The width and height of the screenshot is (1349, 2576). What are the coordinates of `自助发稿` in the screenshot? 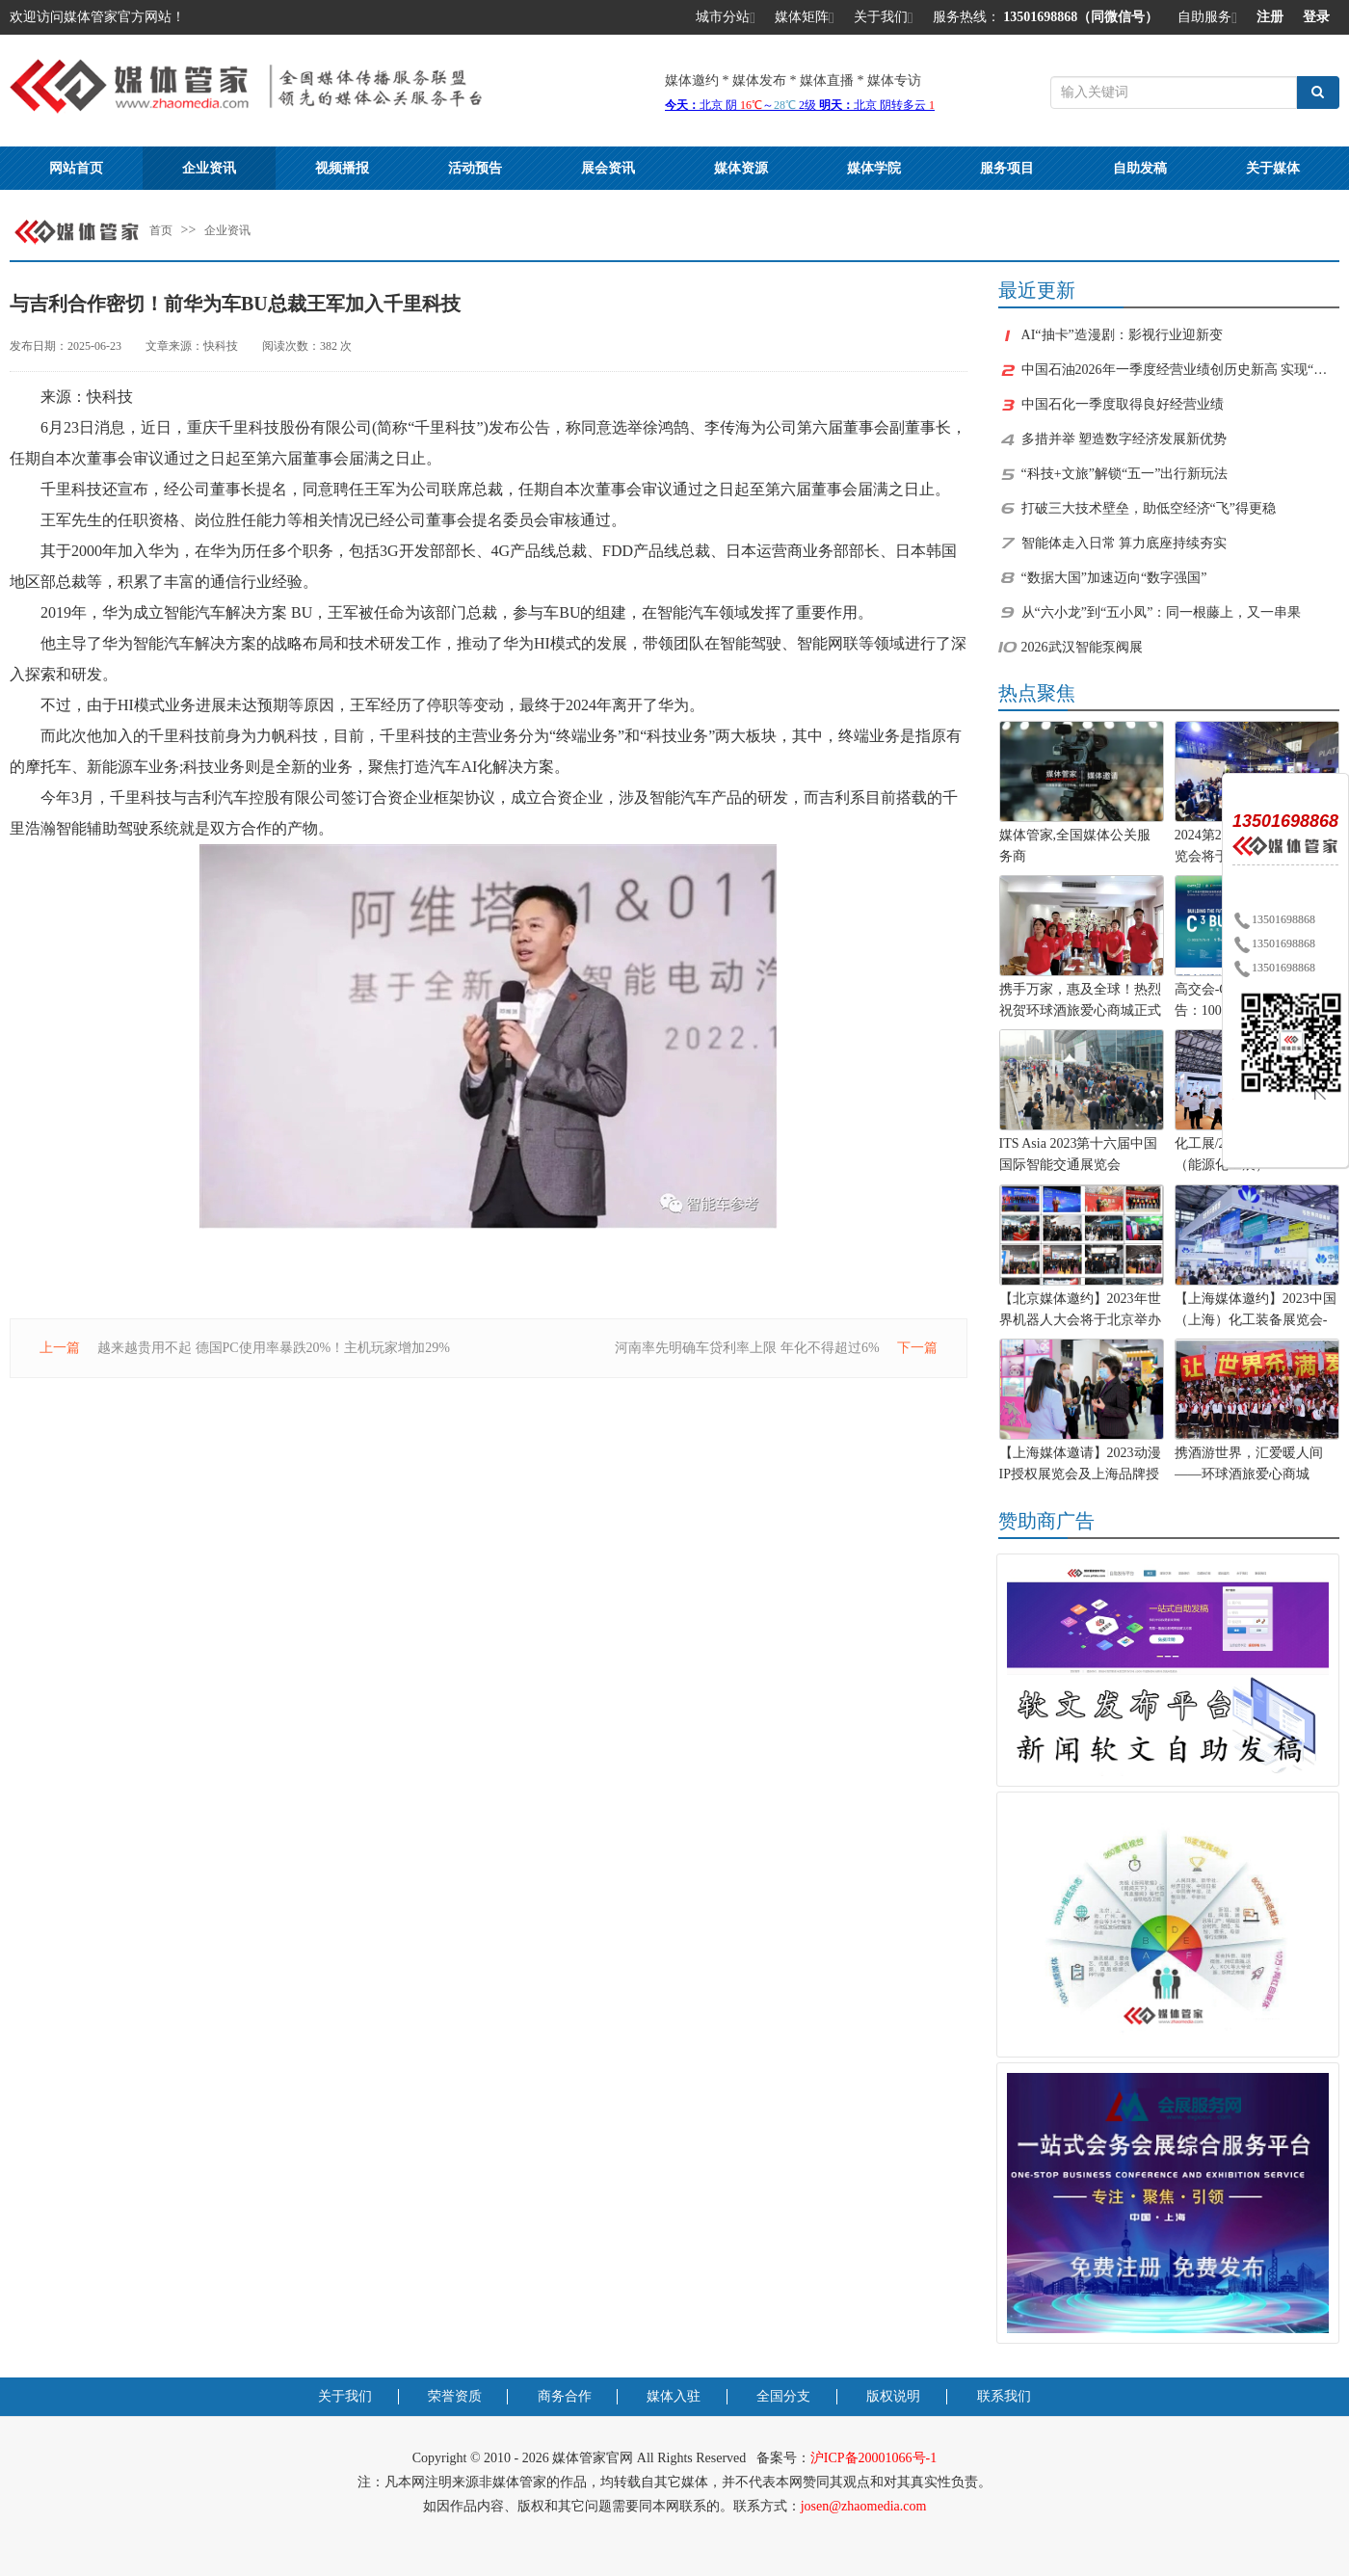 It's located at (1140, 168).